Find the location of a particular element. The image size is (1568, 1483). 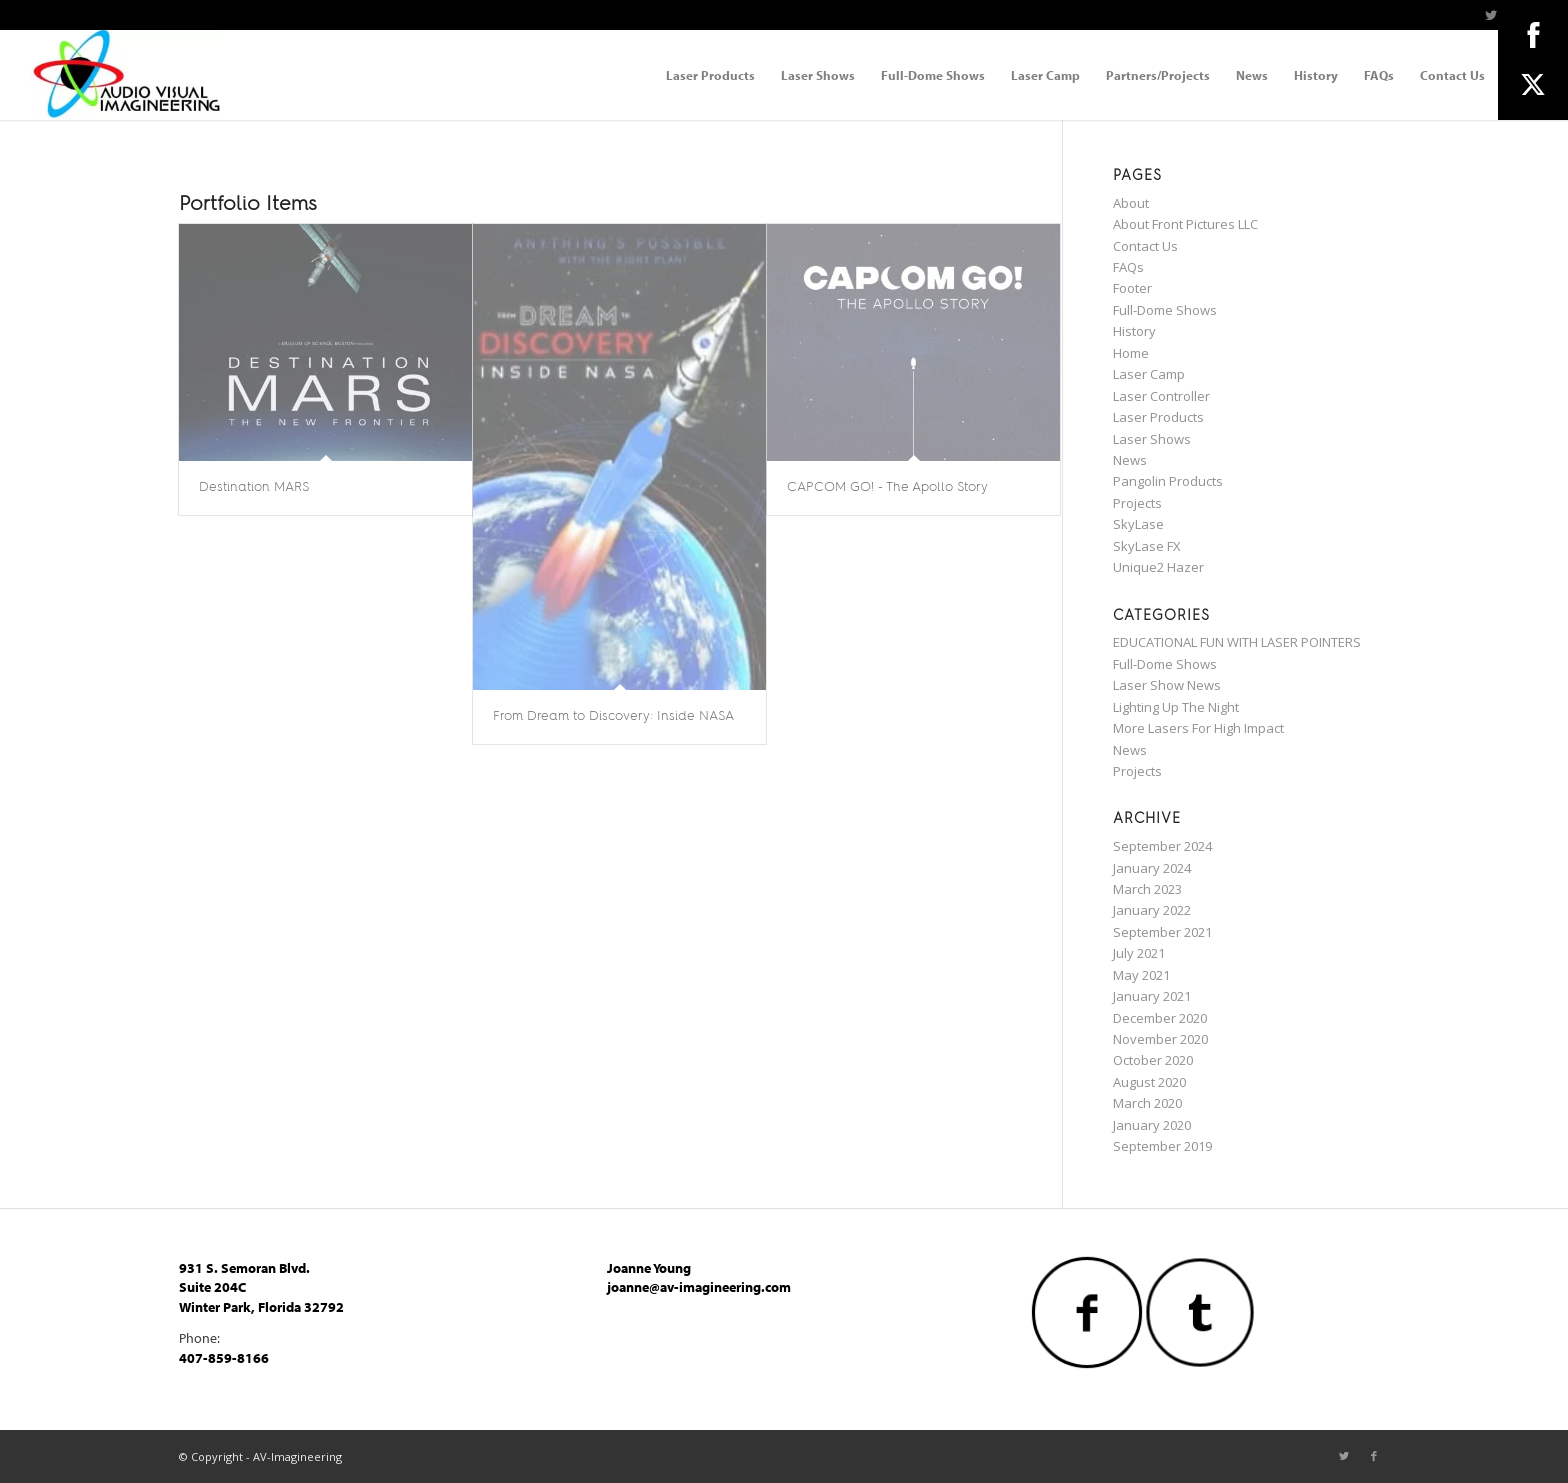

History is located at coordinates (1134, 331).